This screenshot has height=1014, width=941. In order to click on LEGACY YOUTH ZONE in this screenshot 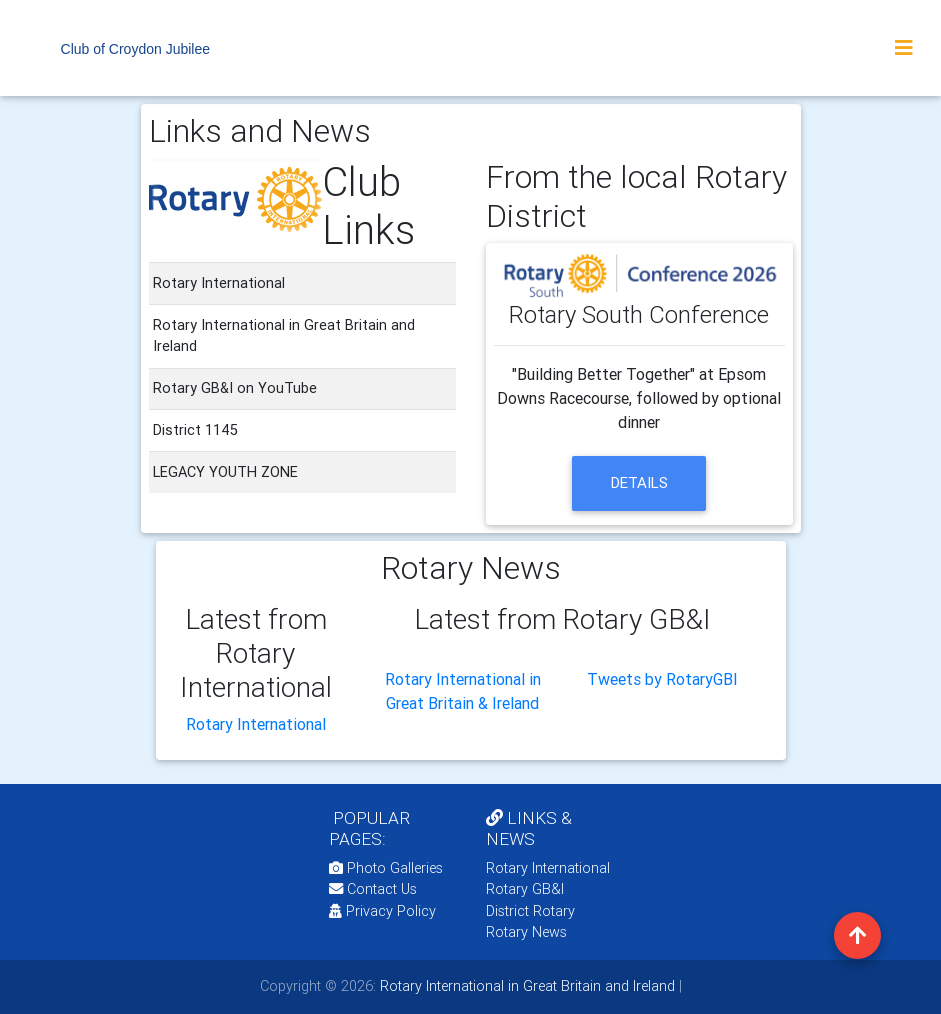, I will do `click(225, 472)`.